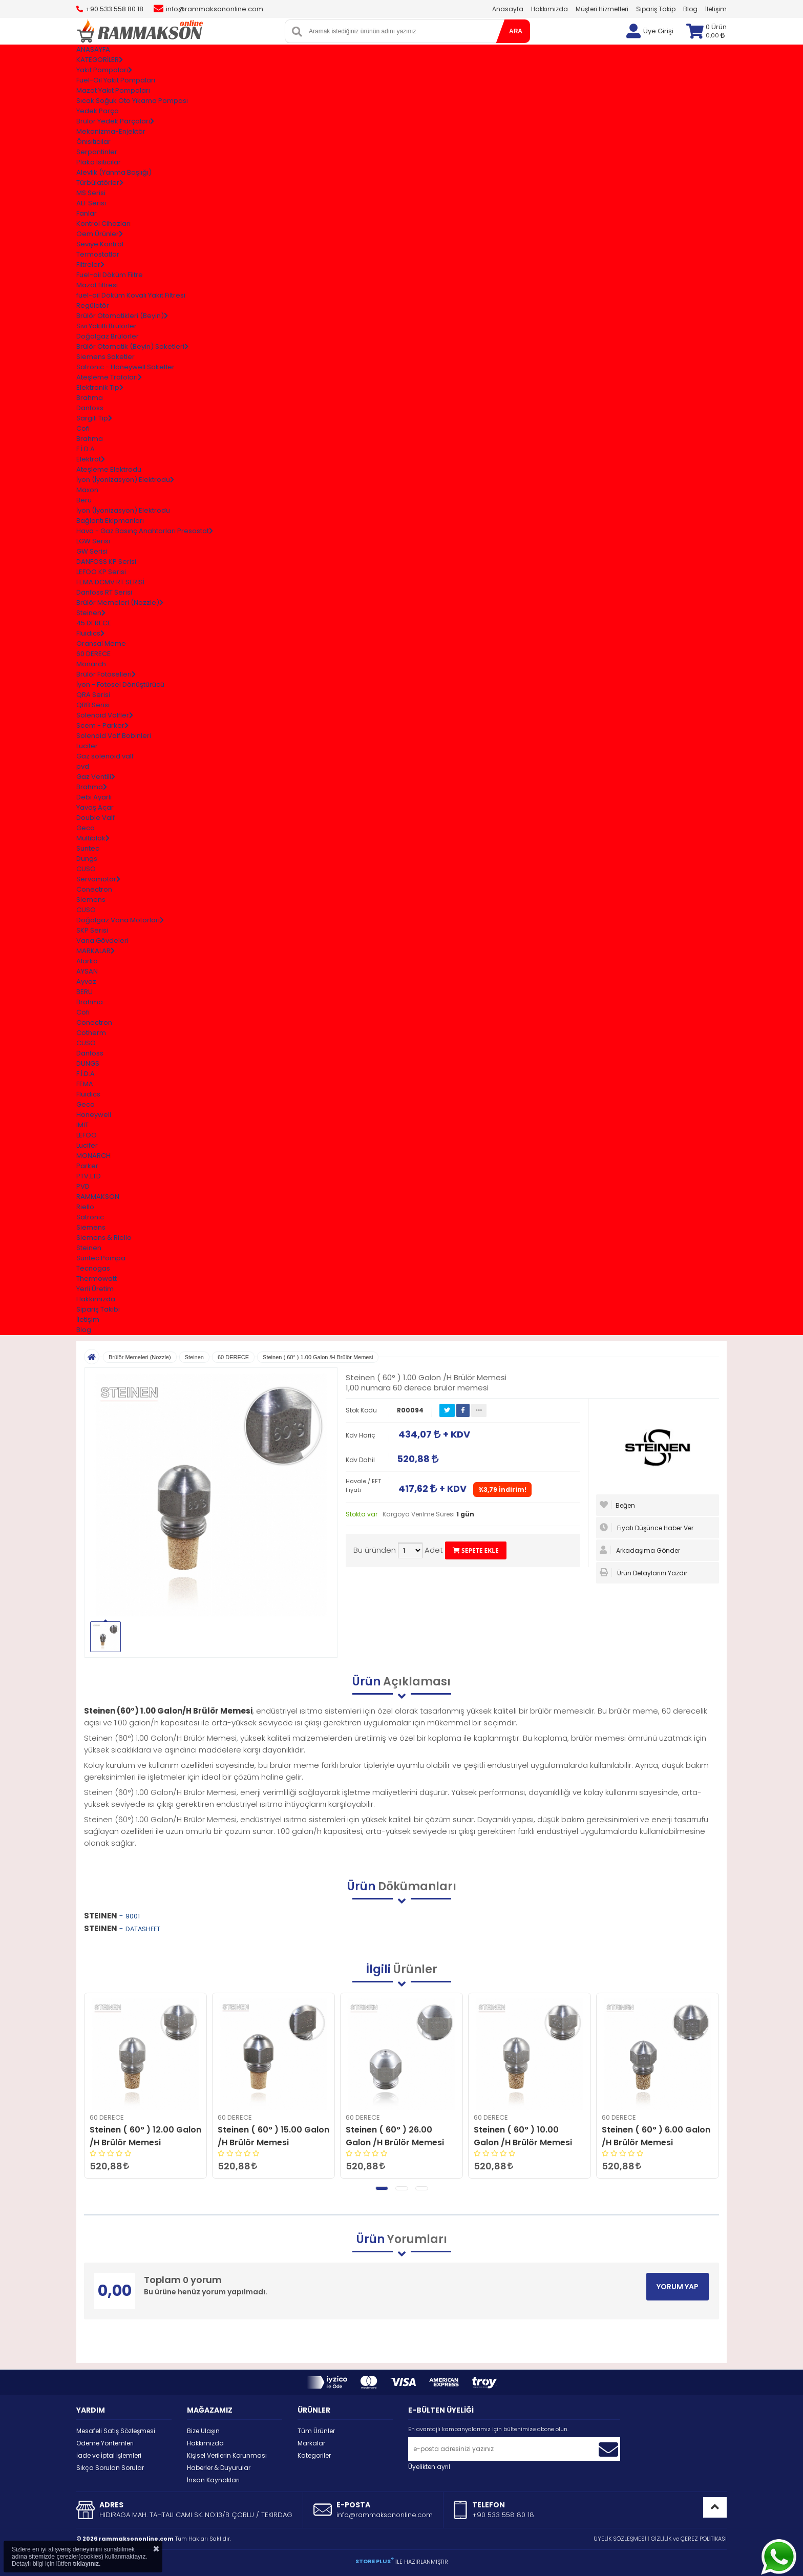 This screenshot has height=2576, width=803. Describe the element at coordinates (549, 9) in the screenshot. I see `Hakkımızda` at that location.